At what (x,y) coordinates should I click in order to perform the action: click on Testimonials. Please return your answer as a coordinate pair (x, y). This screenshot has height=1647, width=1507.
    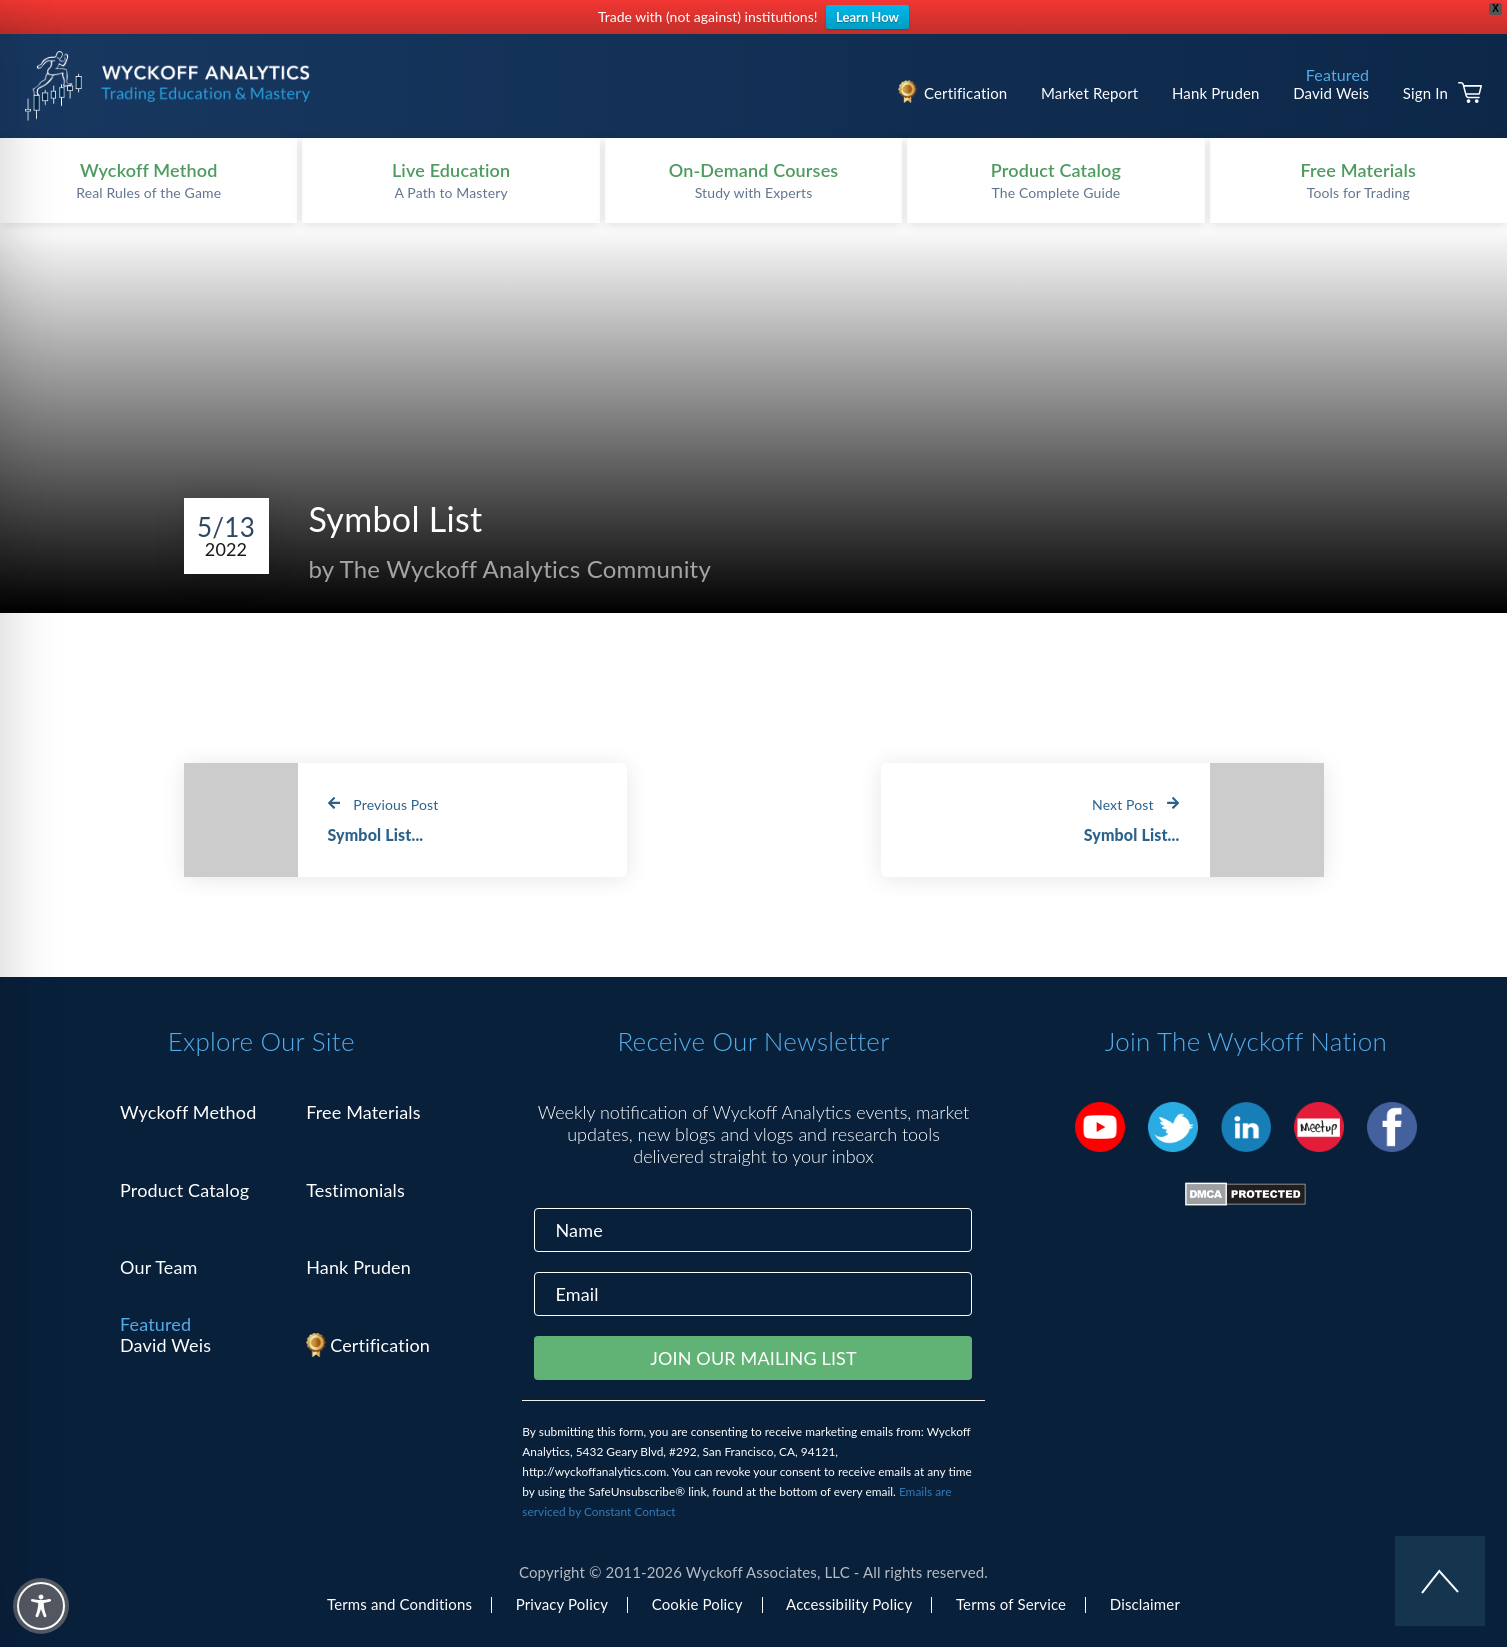
    Looking at the image, I should click on (355, 1190).